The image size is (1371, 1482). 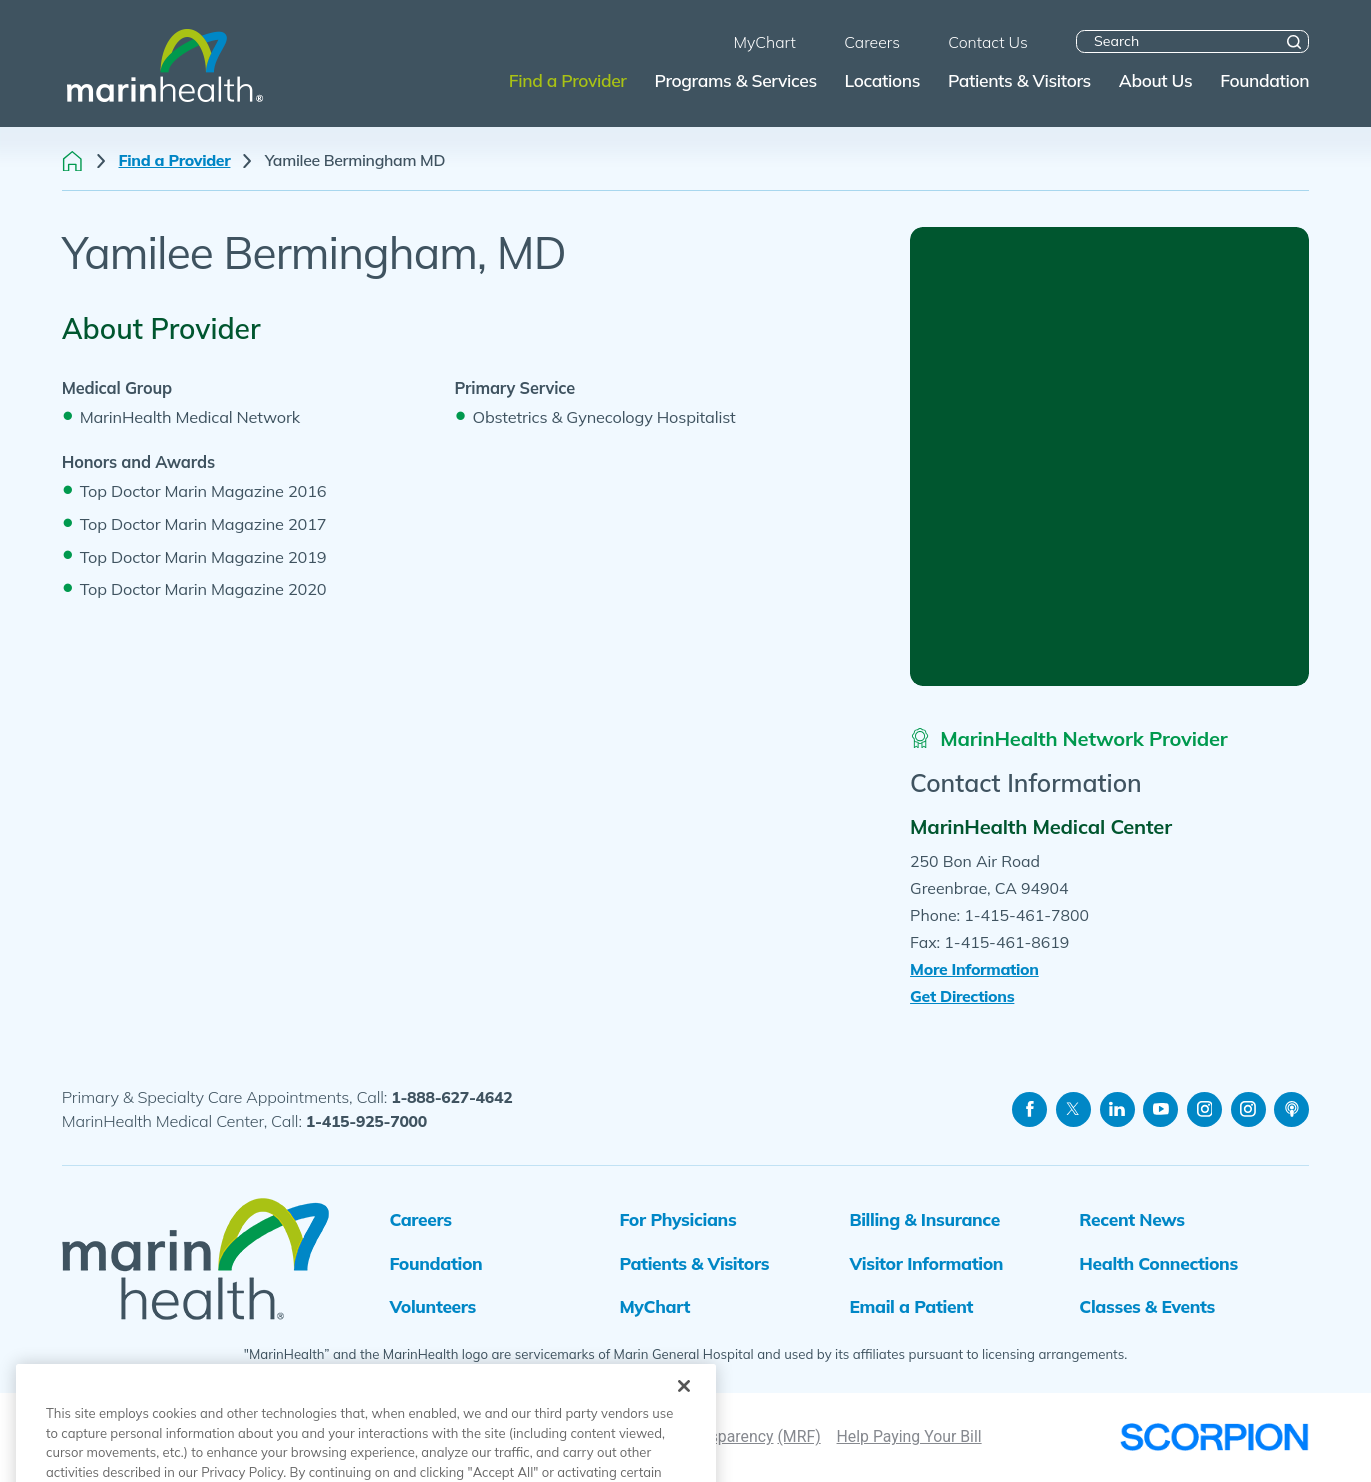 I want to click on Email a Patient, so click(x=911, y=1306).